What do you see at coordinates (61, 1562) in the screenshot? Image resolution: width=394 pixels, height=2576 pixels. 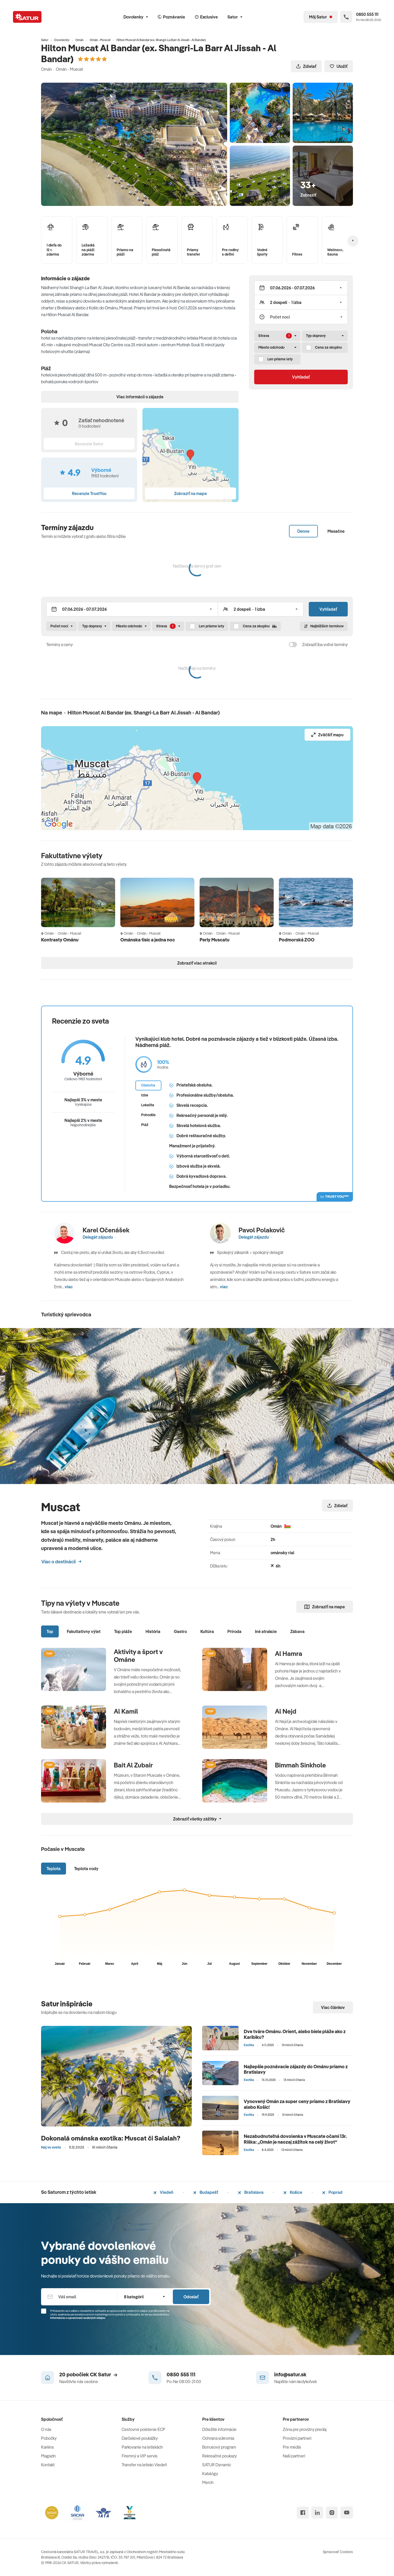 I see `Viac o destinácii` at bounding box center [61, 1562].